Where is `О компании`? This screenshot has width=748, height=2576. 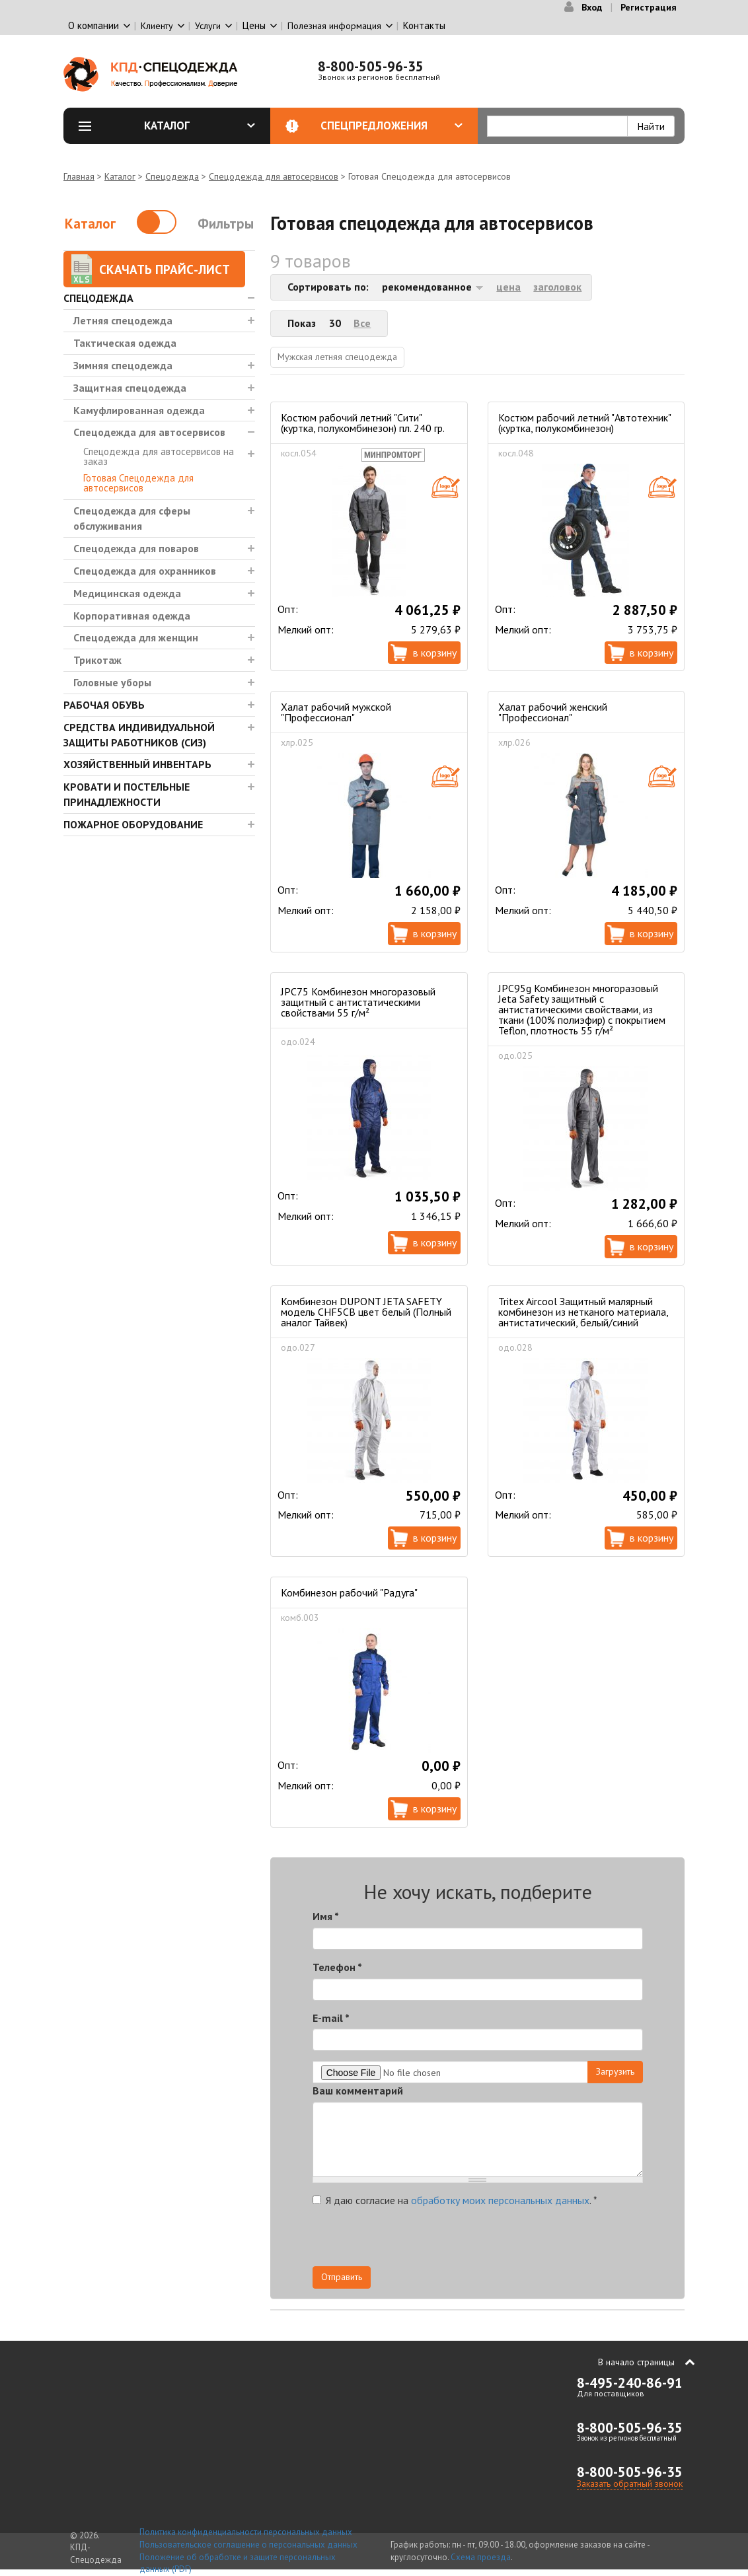 О компании is located at coordinates (93, 25).